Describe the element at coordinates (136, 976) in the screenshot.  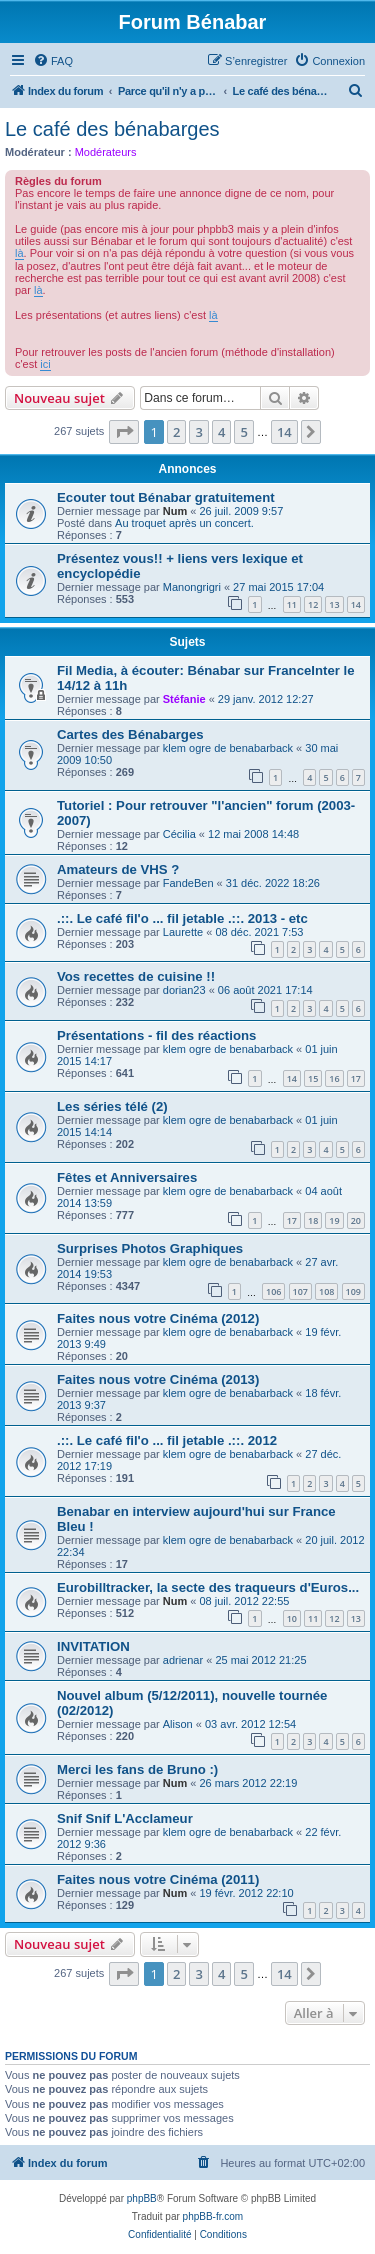
I see `Vos recettes de cuisine !!` at that location.